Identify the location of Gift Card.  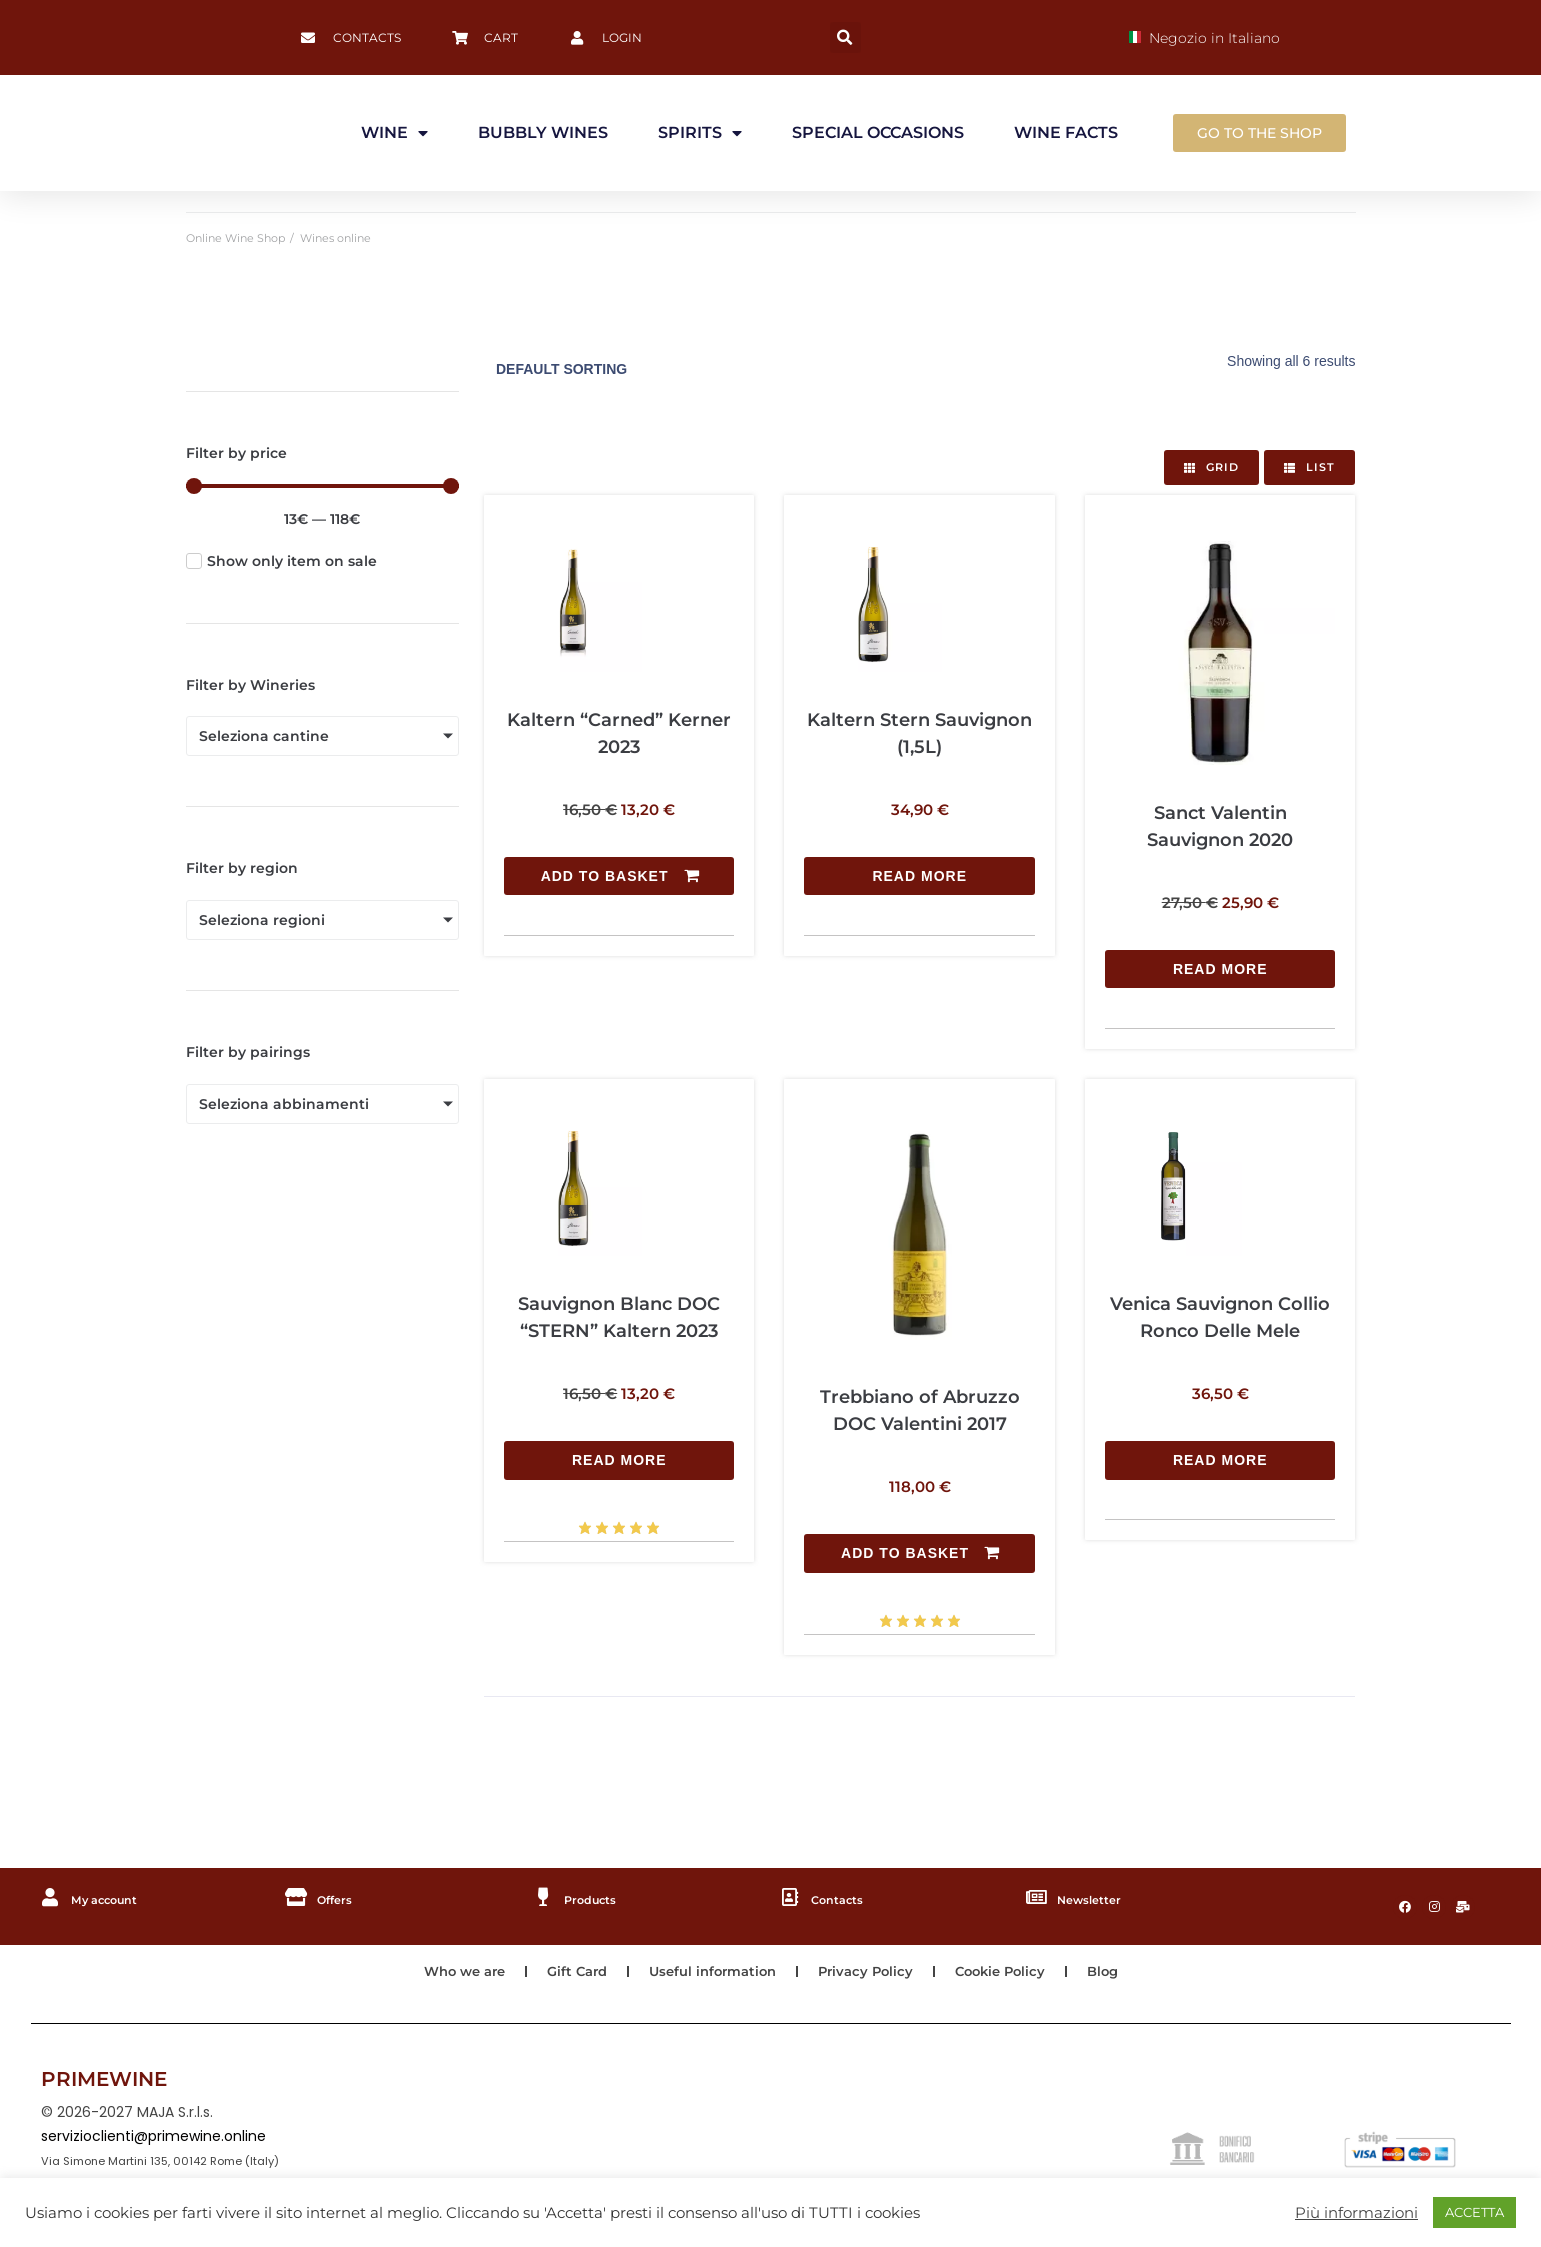
(568, 1976).